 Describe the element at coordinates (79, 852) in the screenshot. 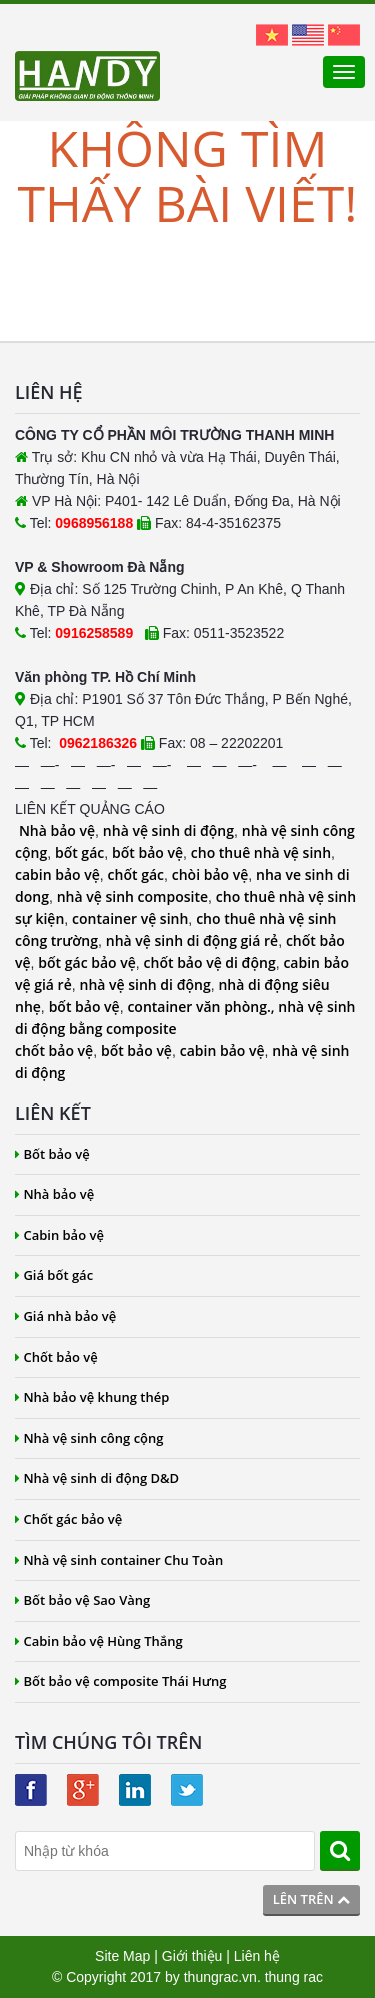

I see `bốt gác` at that location.